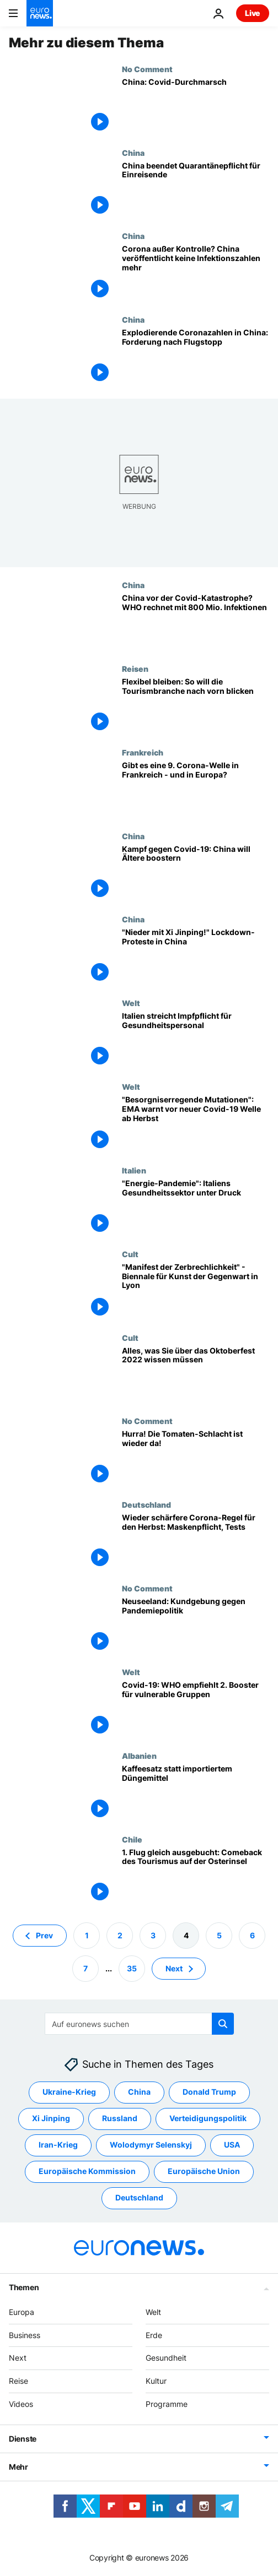  I want to click on [Explodierende Coronazahlen in China: Forderung nach Flugstopp], so click(195, 356).